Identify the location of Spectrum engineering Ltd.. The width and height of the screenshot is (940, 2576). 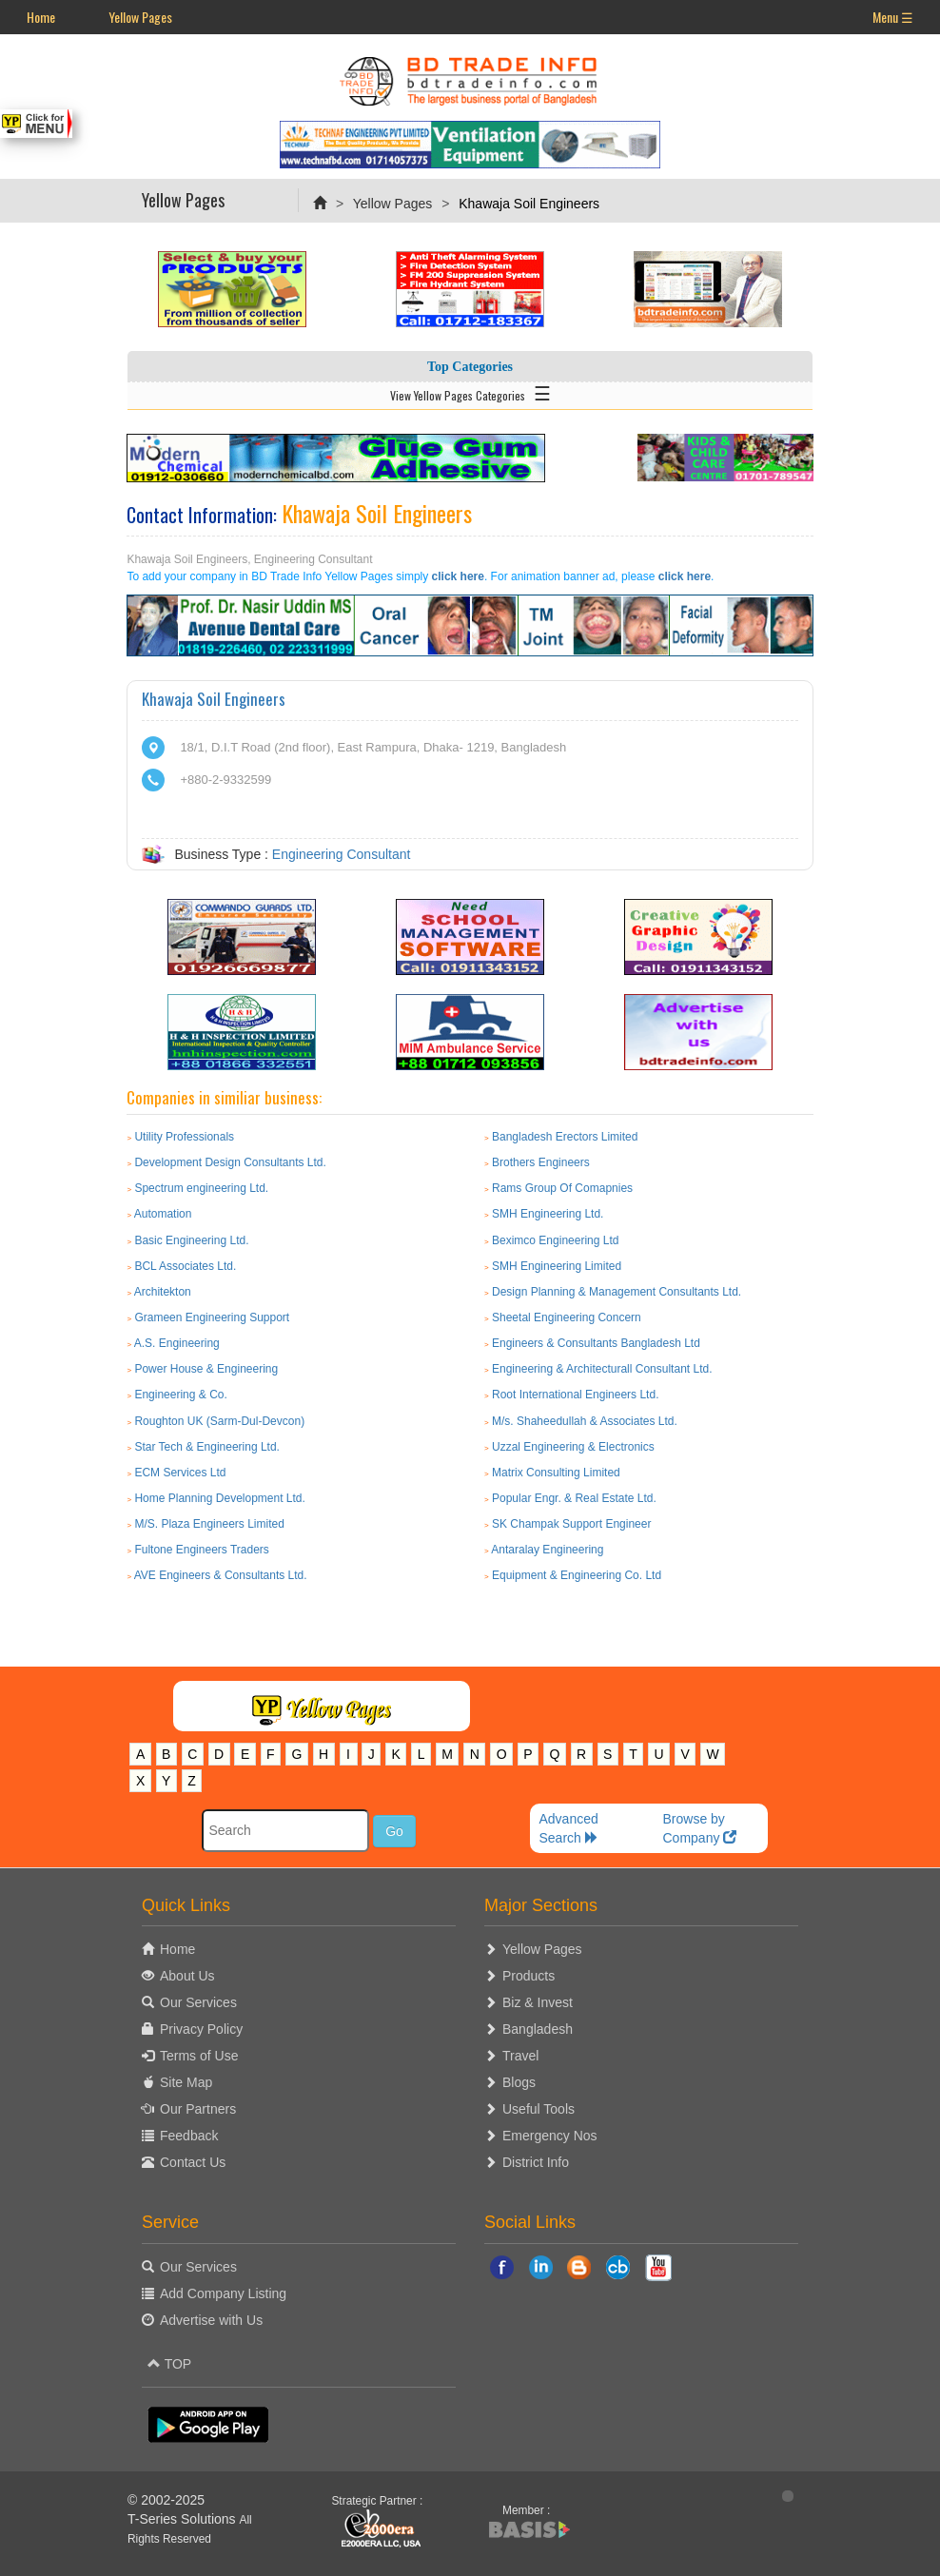
(201, 1188).